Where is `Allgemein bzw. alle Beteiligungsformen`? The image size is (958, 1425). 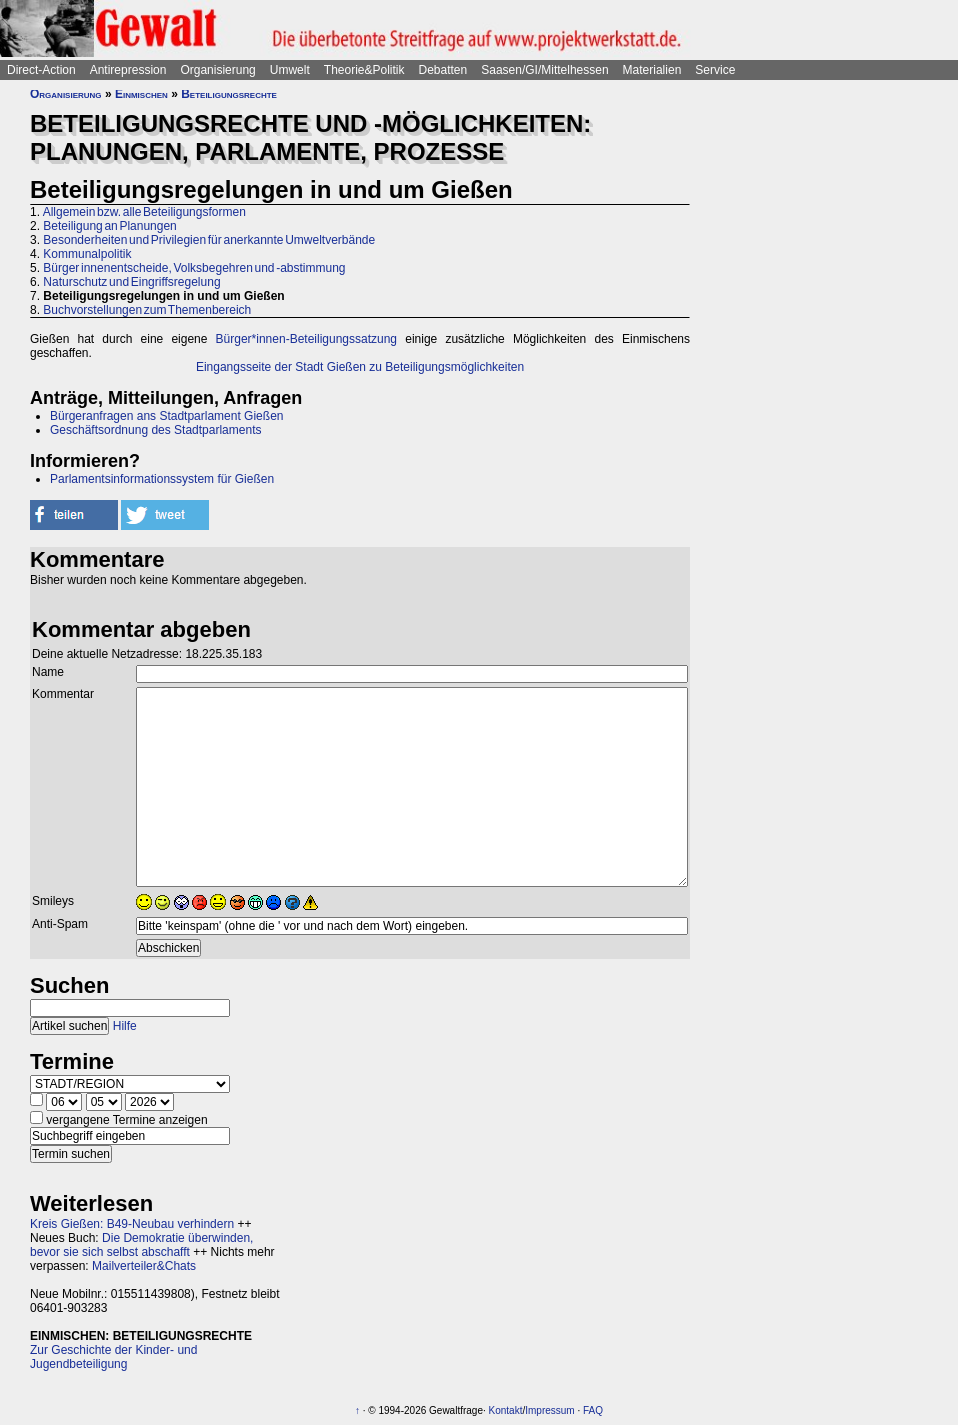
Allgemein bzw. alle Beteiligungsformen is located at coordinates (144, 212).